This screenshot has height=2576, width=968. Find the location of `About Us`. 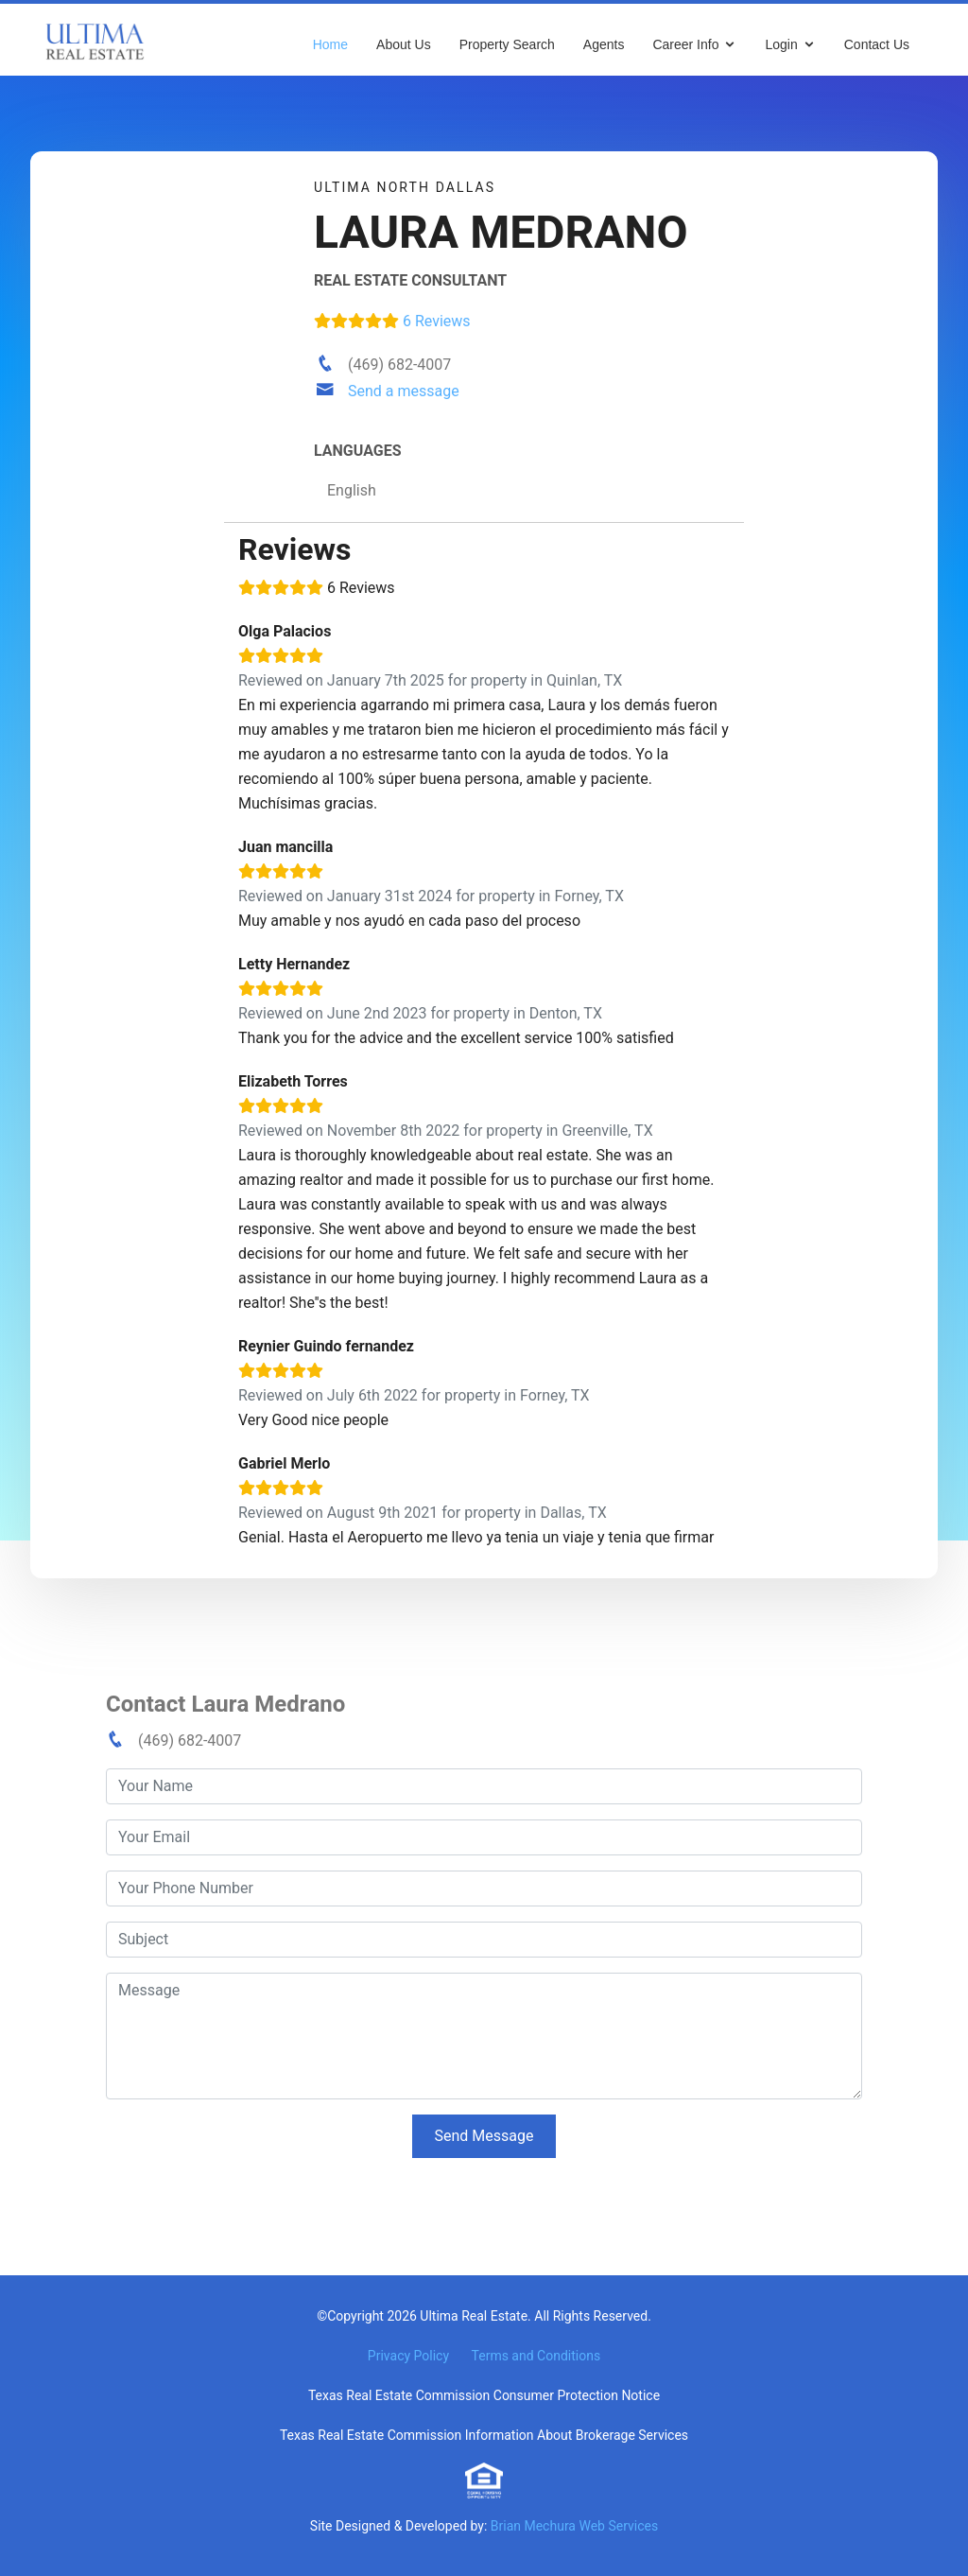

About Us is located at coordinates (403, 44).